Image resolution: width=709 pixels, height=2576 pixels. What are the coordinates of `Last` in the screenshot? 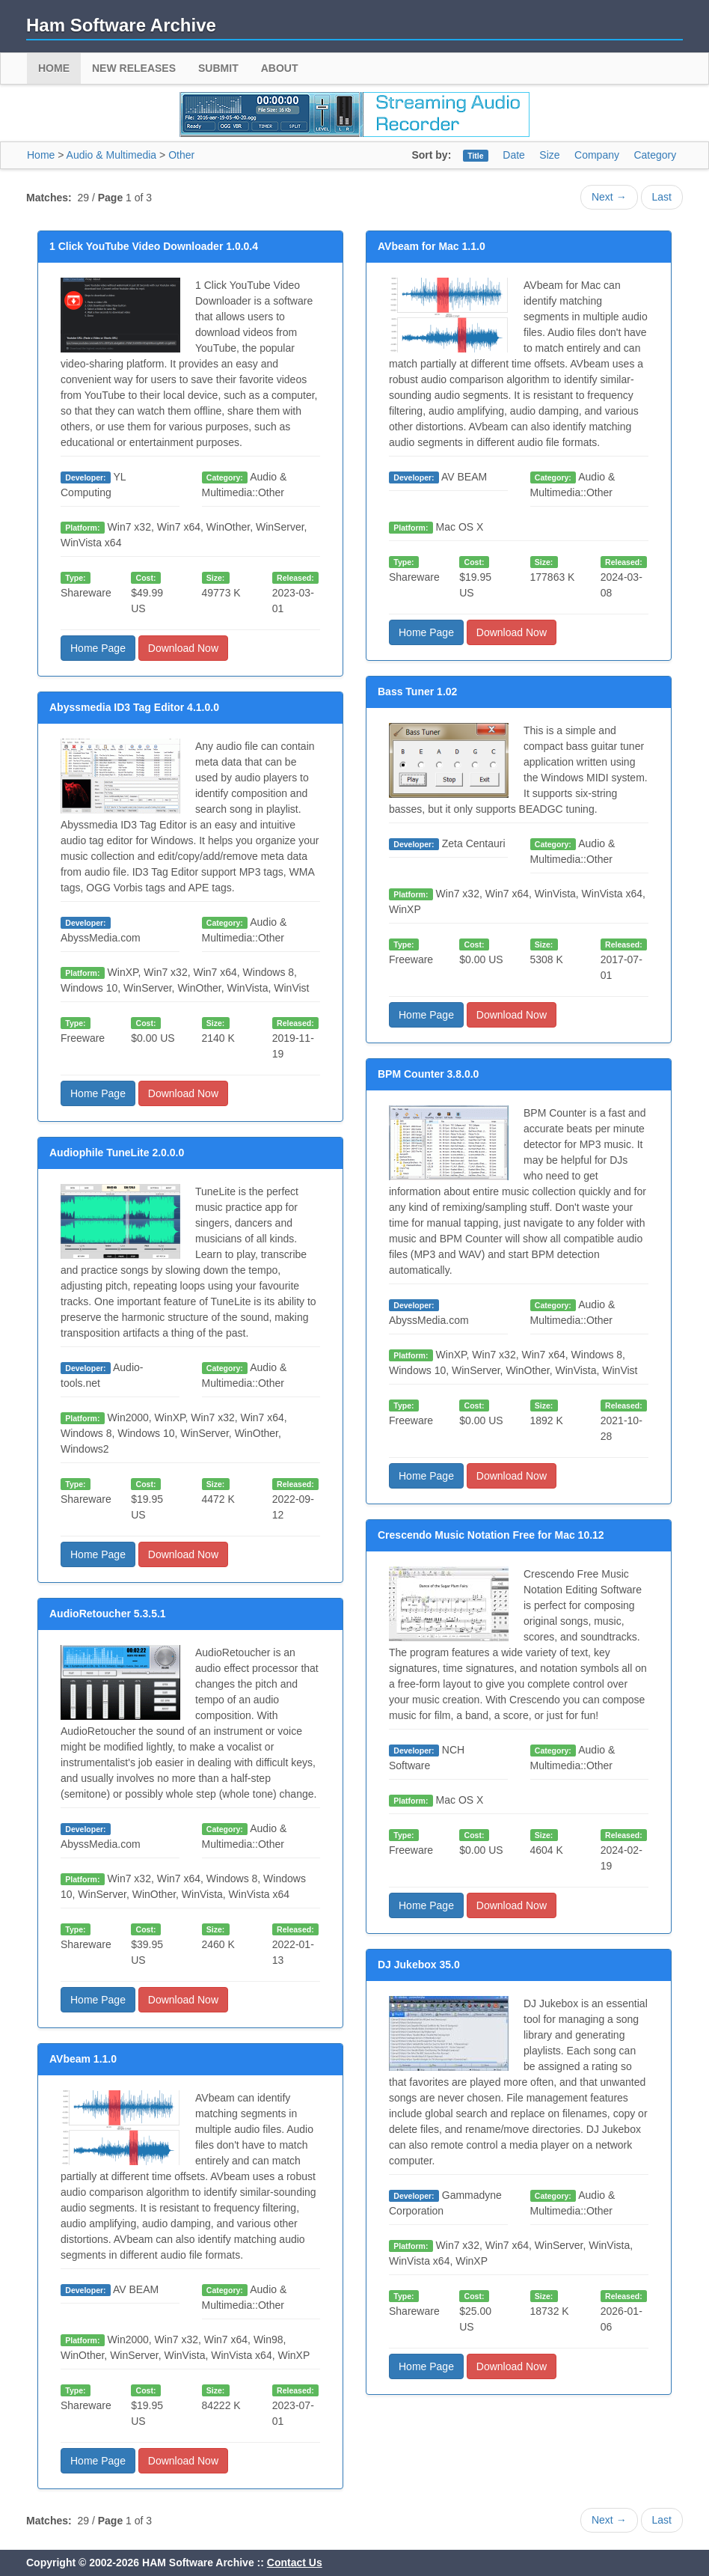 It's located at (662, 197).